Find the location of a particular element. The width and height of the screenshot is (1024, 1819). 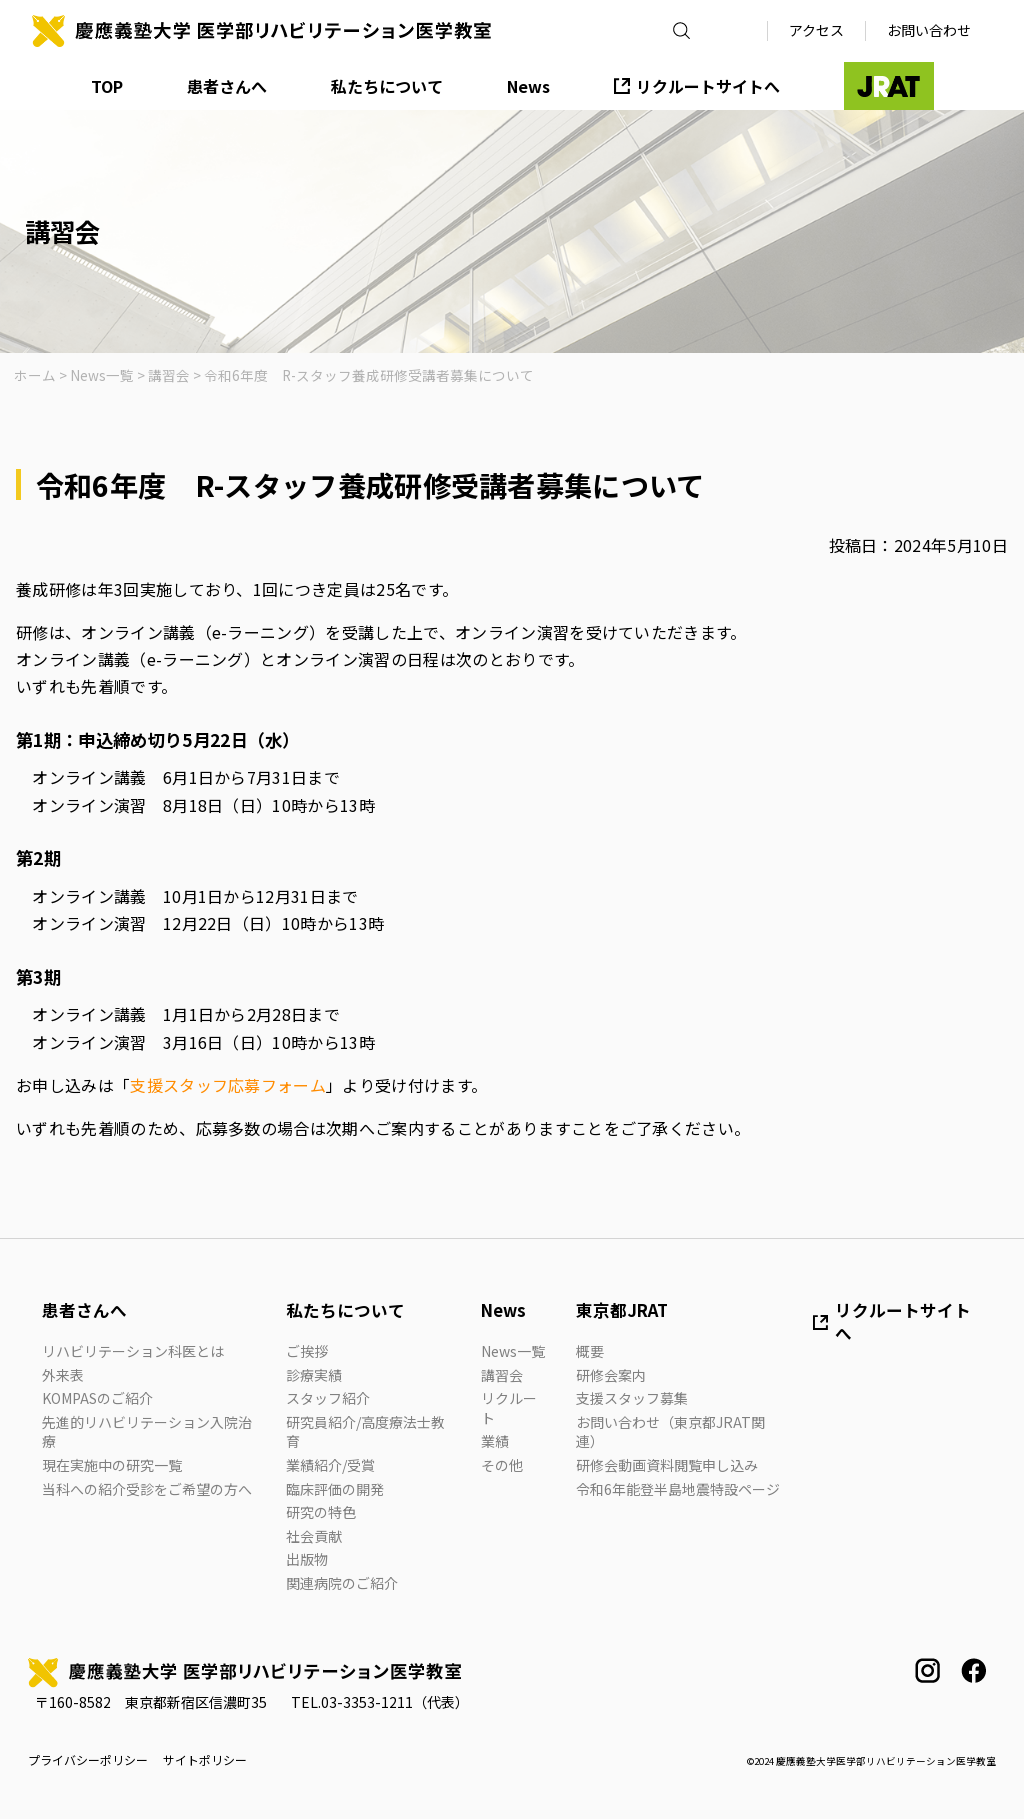

お問い合わせ is located at coordinates (929, 30).